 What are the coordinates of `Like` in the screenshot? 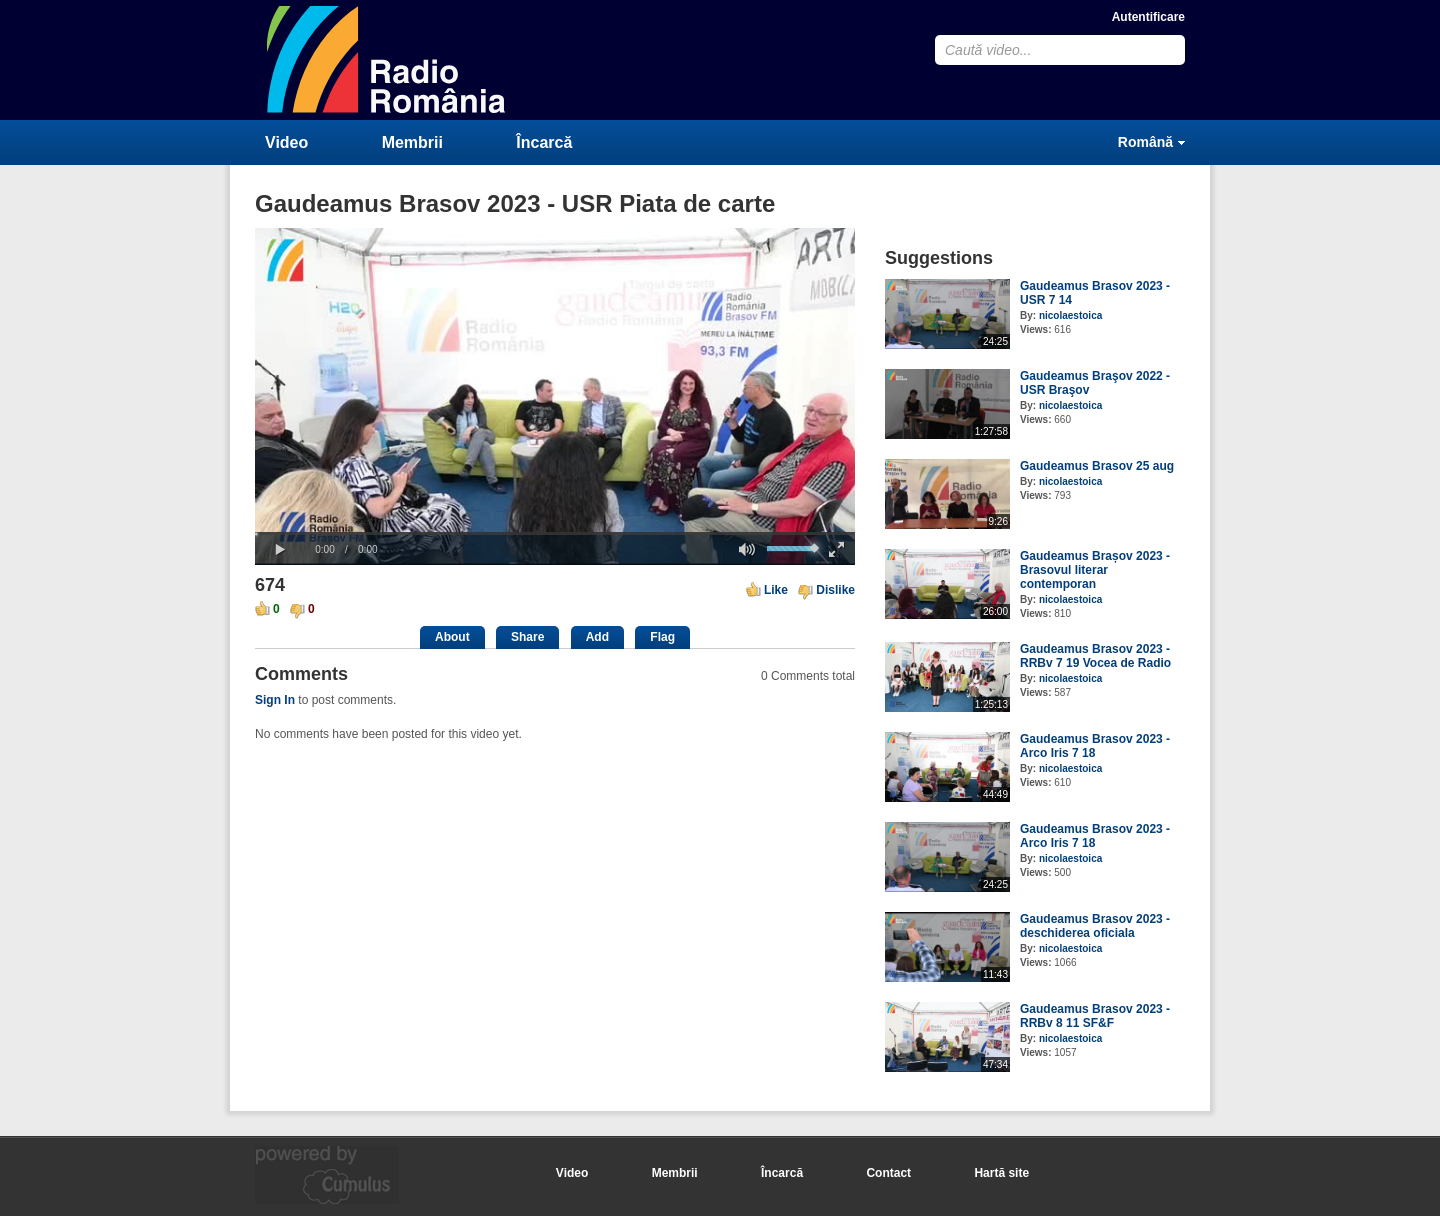 It's located at (776, 590).